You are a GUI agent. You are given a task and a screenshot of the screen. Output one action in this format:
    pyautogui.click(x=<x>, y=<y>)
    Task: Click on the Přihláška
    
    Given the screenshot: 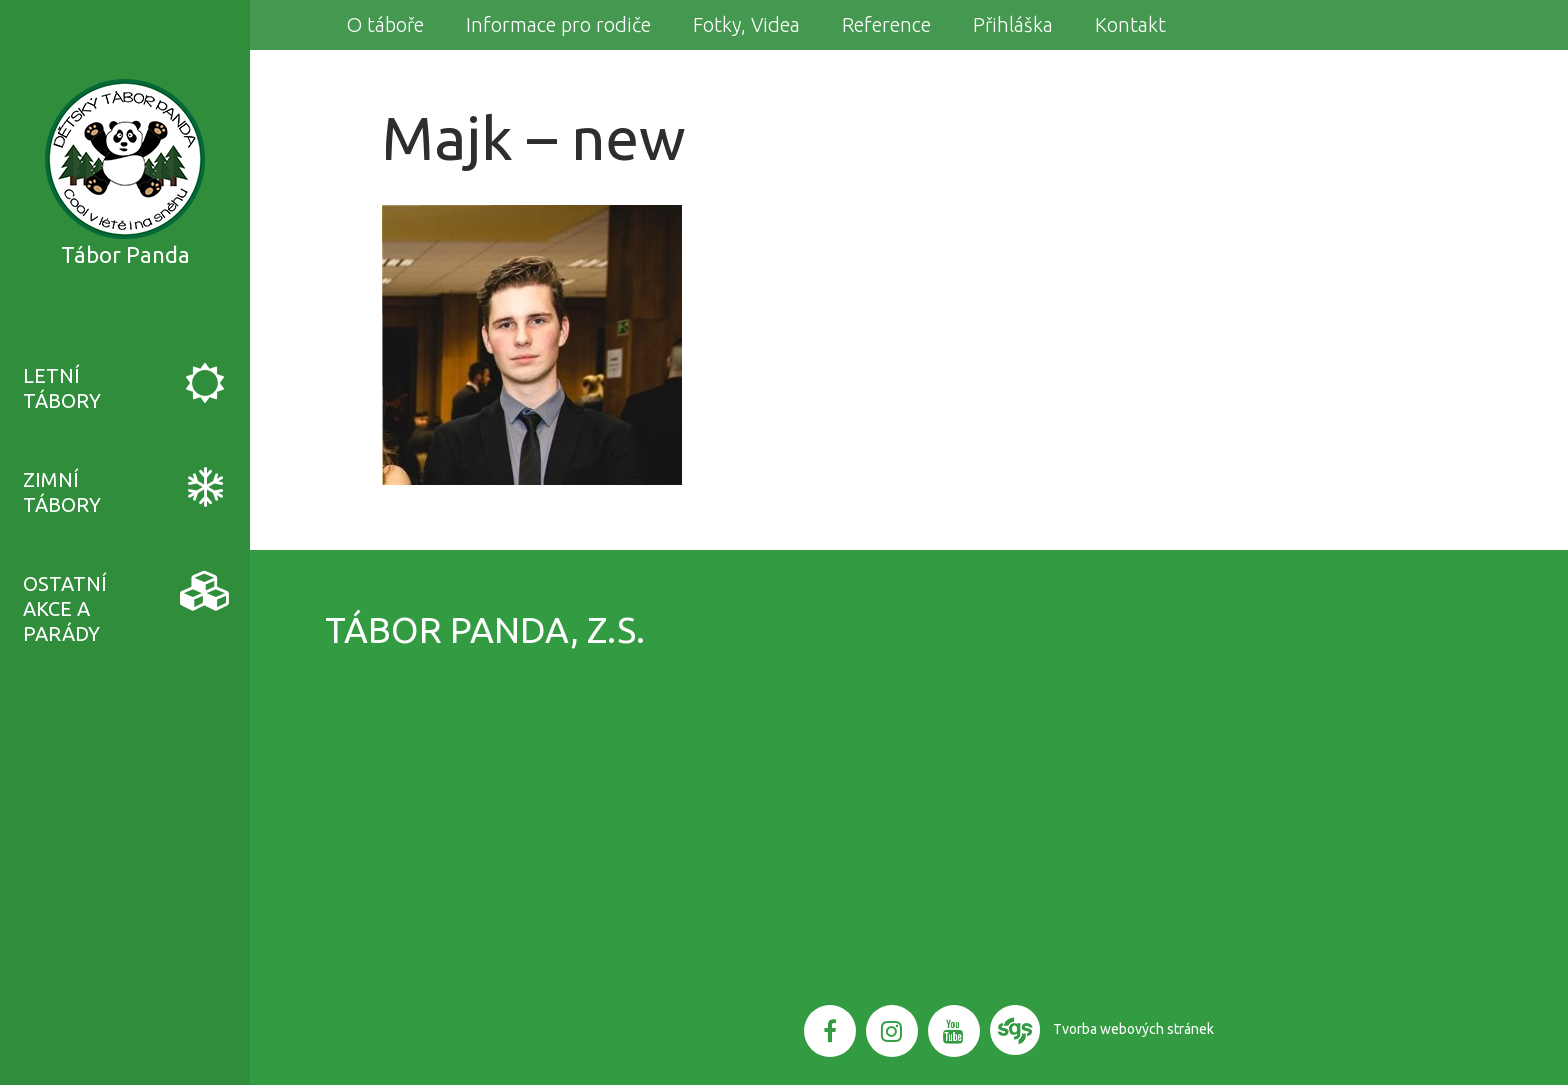 What is the action you would take?
    pyautogui.click(x=1013, y=24)
    